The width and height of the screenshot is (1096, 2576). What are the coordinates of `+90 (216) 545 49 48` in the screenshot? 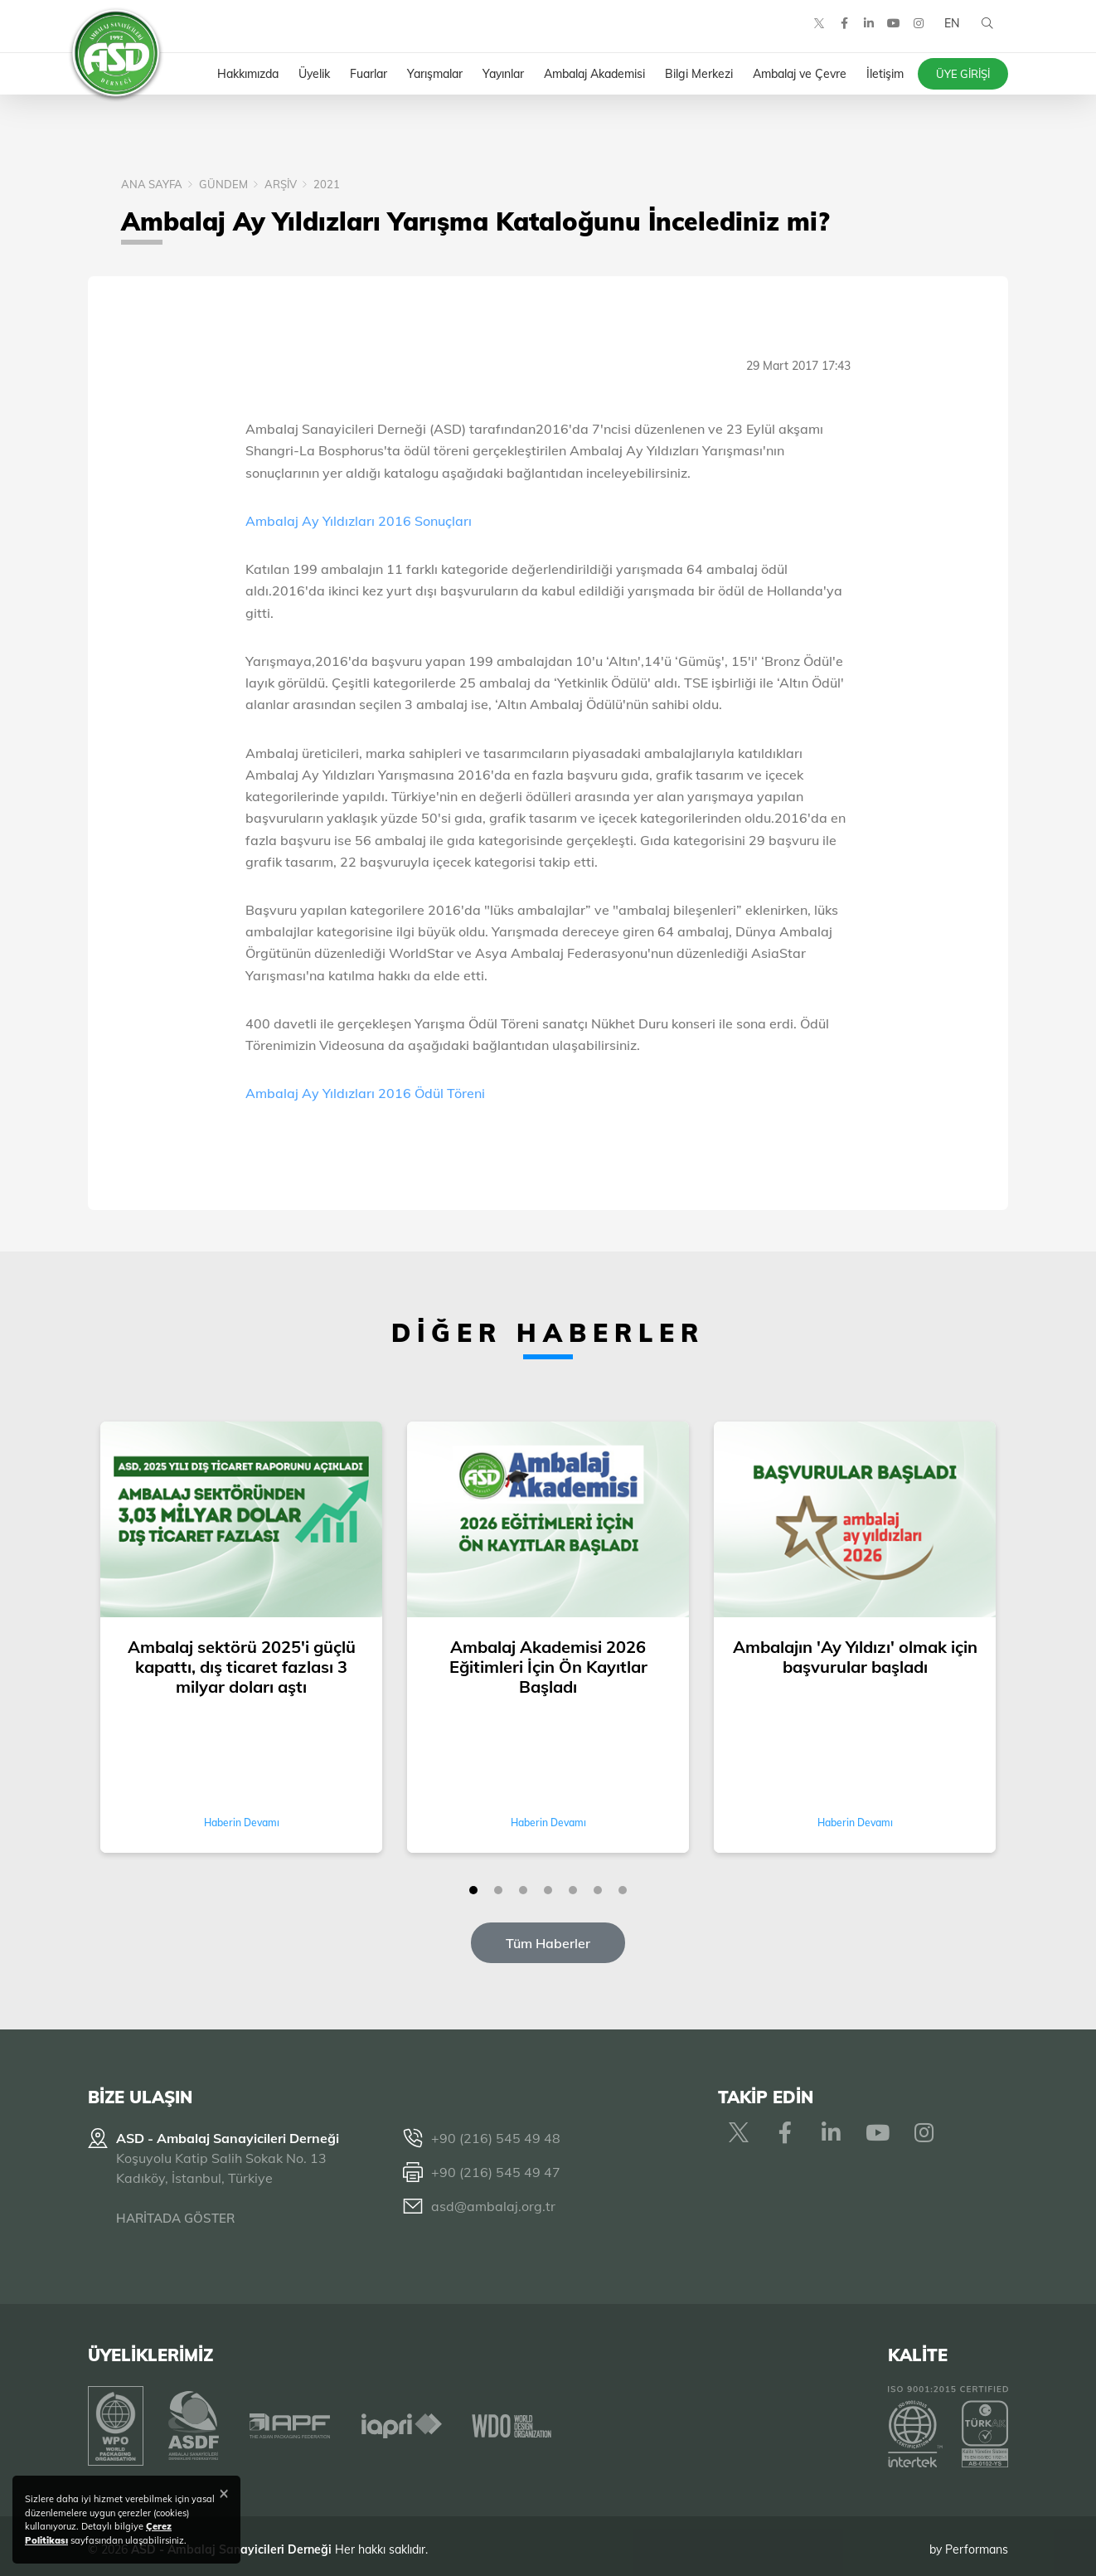 It's located at (495, 2138).